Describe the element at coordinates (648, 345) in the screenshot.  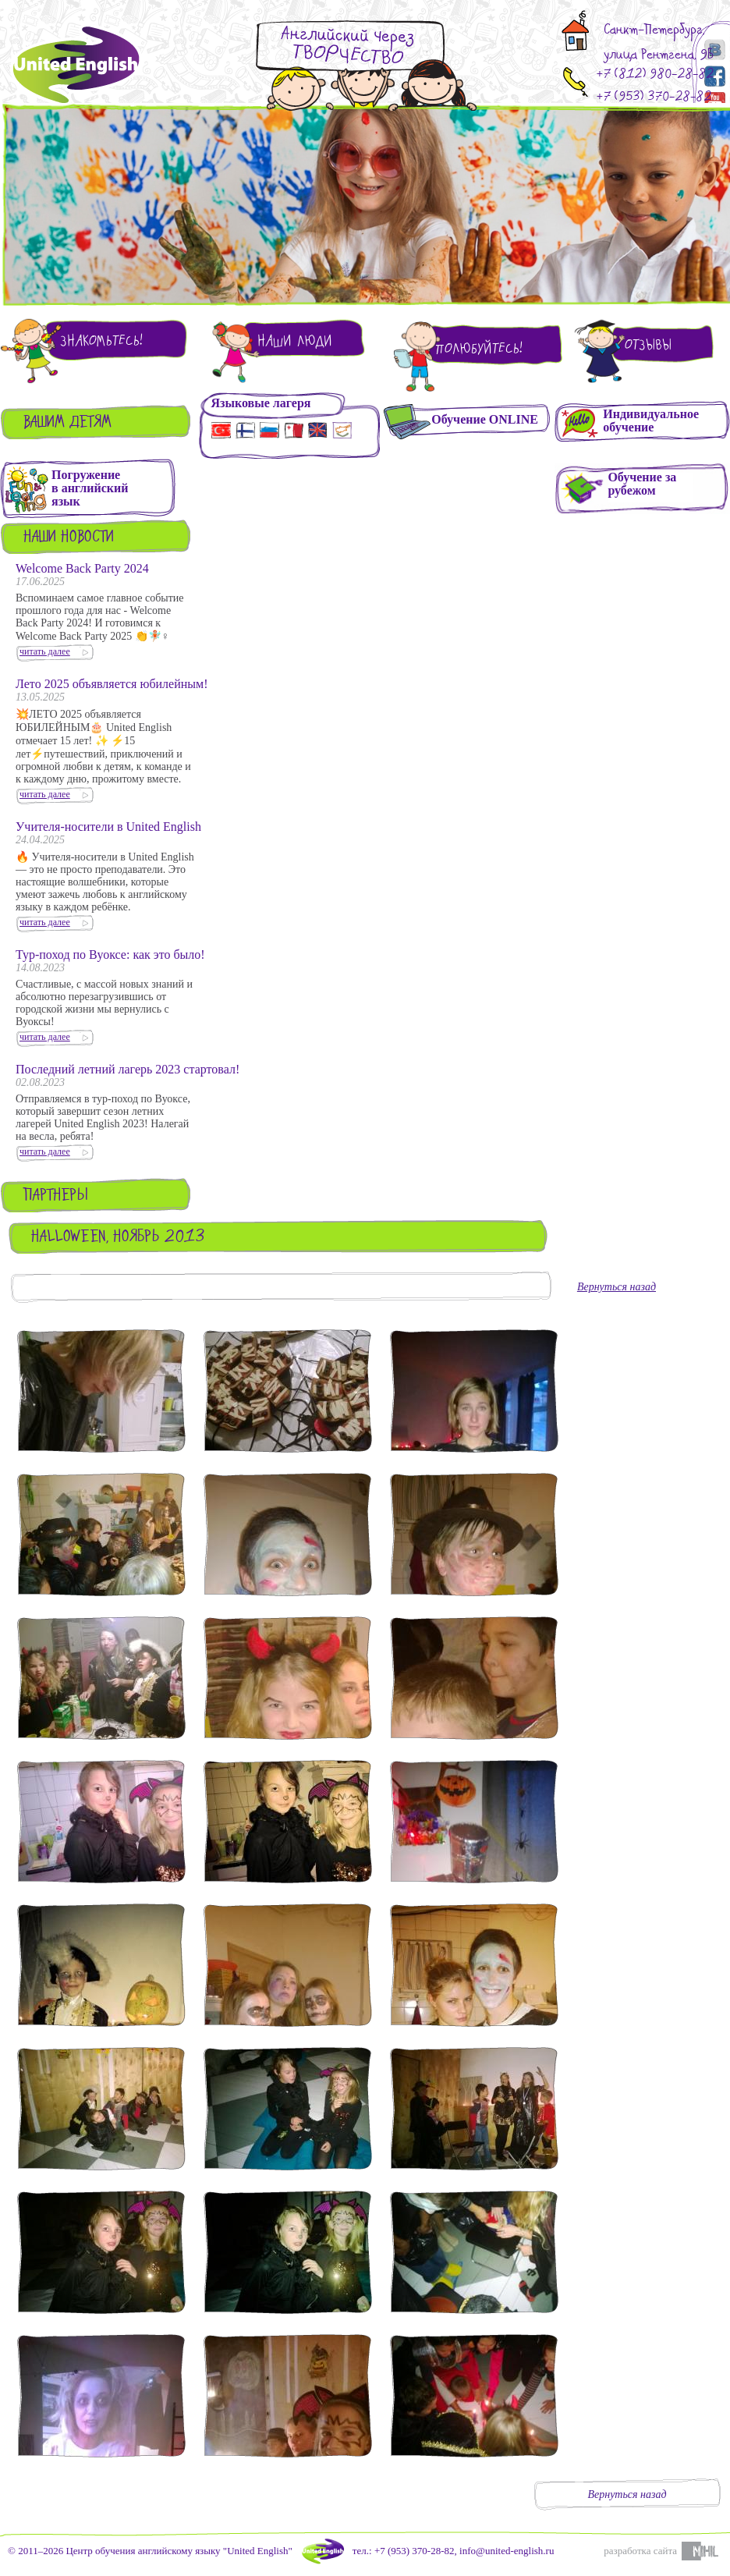
I see `Отзывы` at that location.